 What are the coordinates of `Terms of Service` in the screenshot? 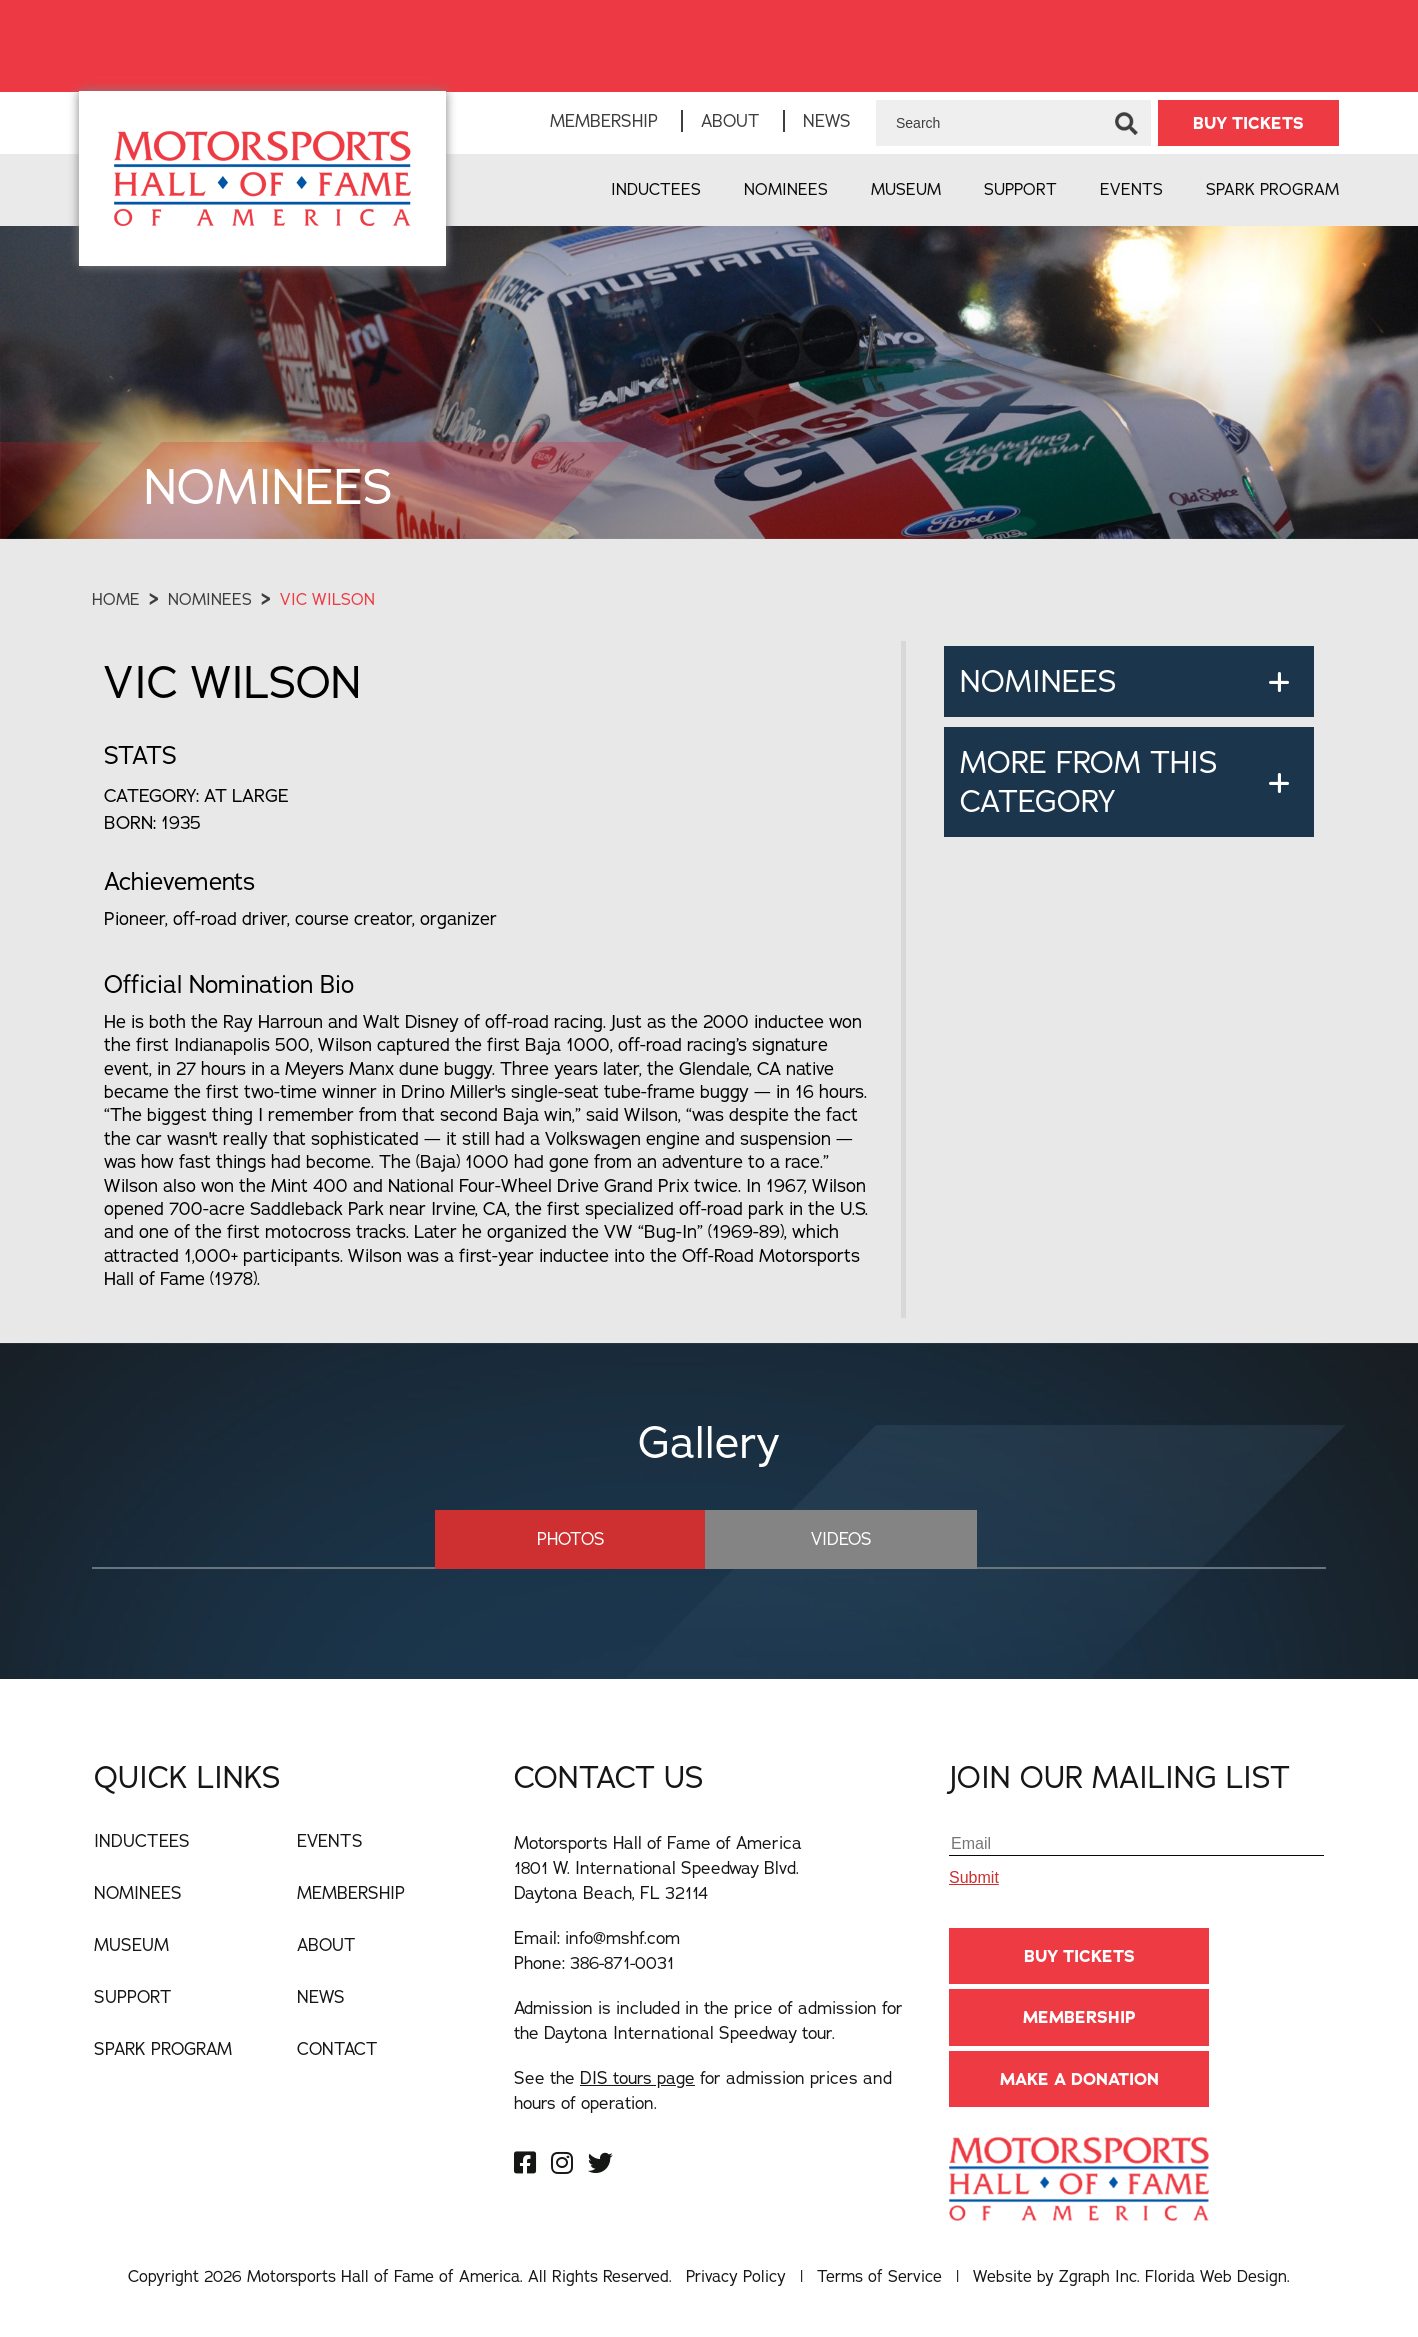 It's located at (879, 2276).